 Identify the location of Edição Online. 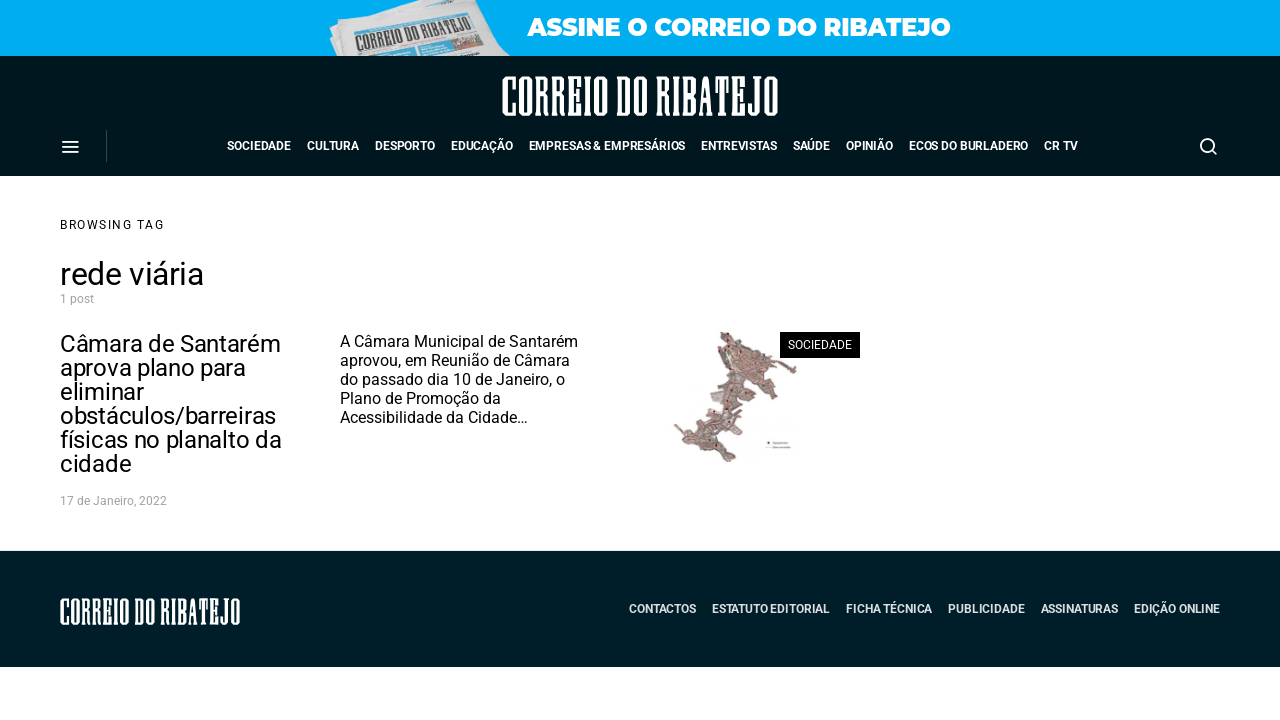
(1177, 609).